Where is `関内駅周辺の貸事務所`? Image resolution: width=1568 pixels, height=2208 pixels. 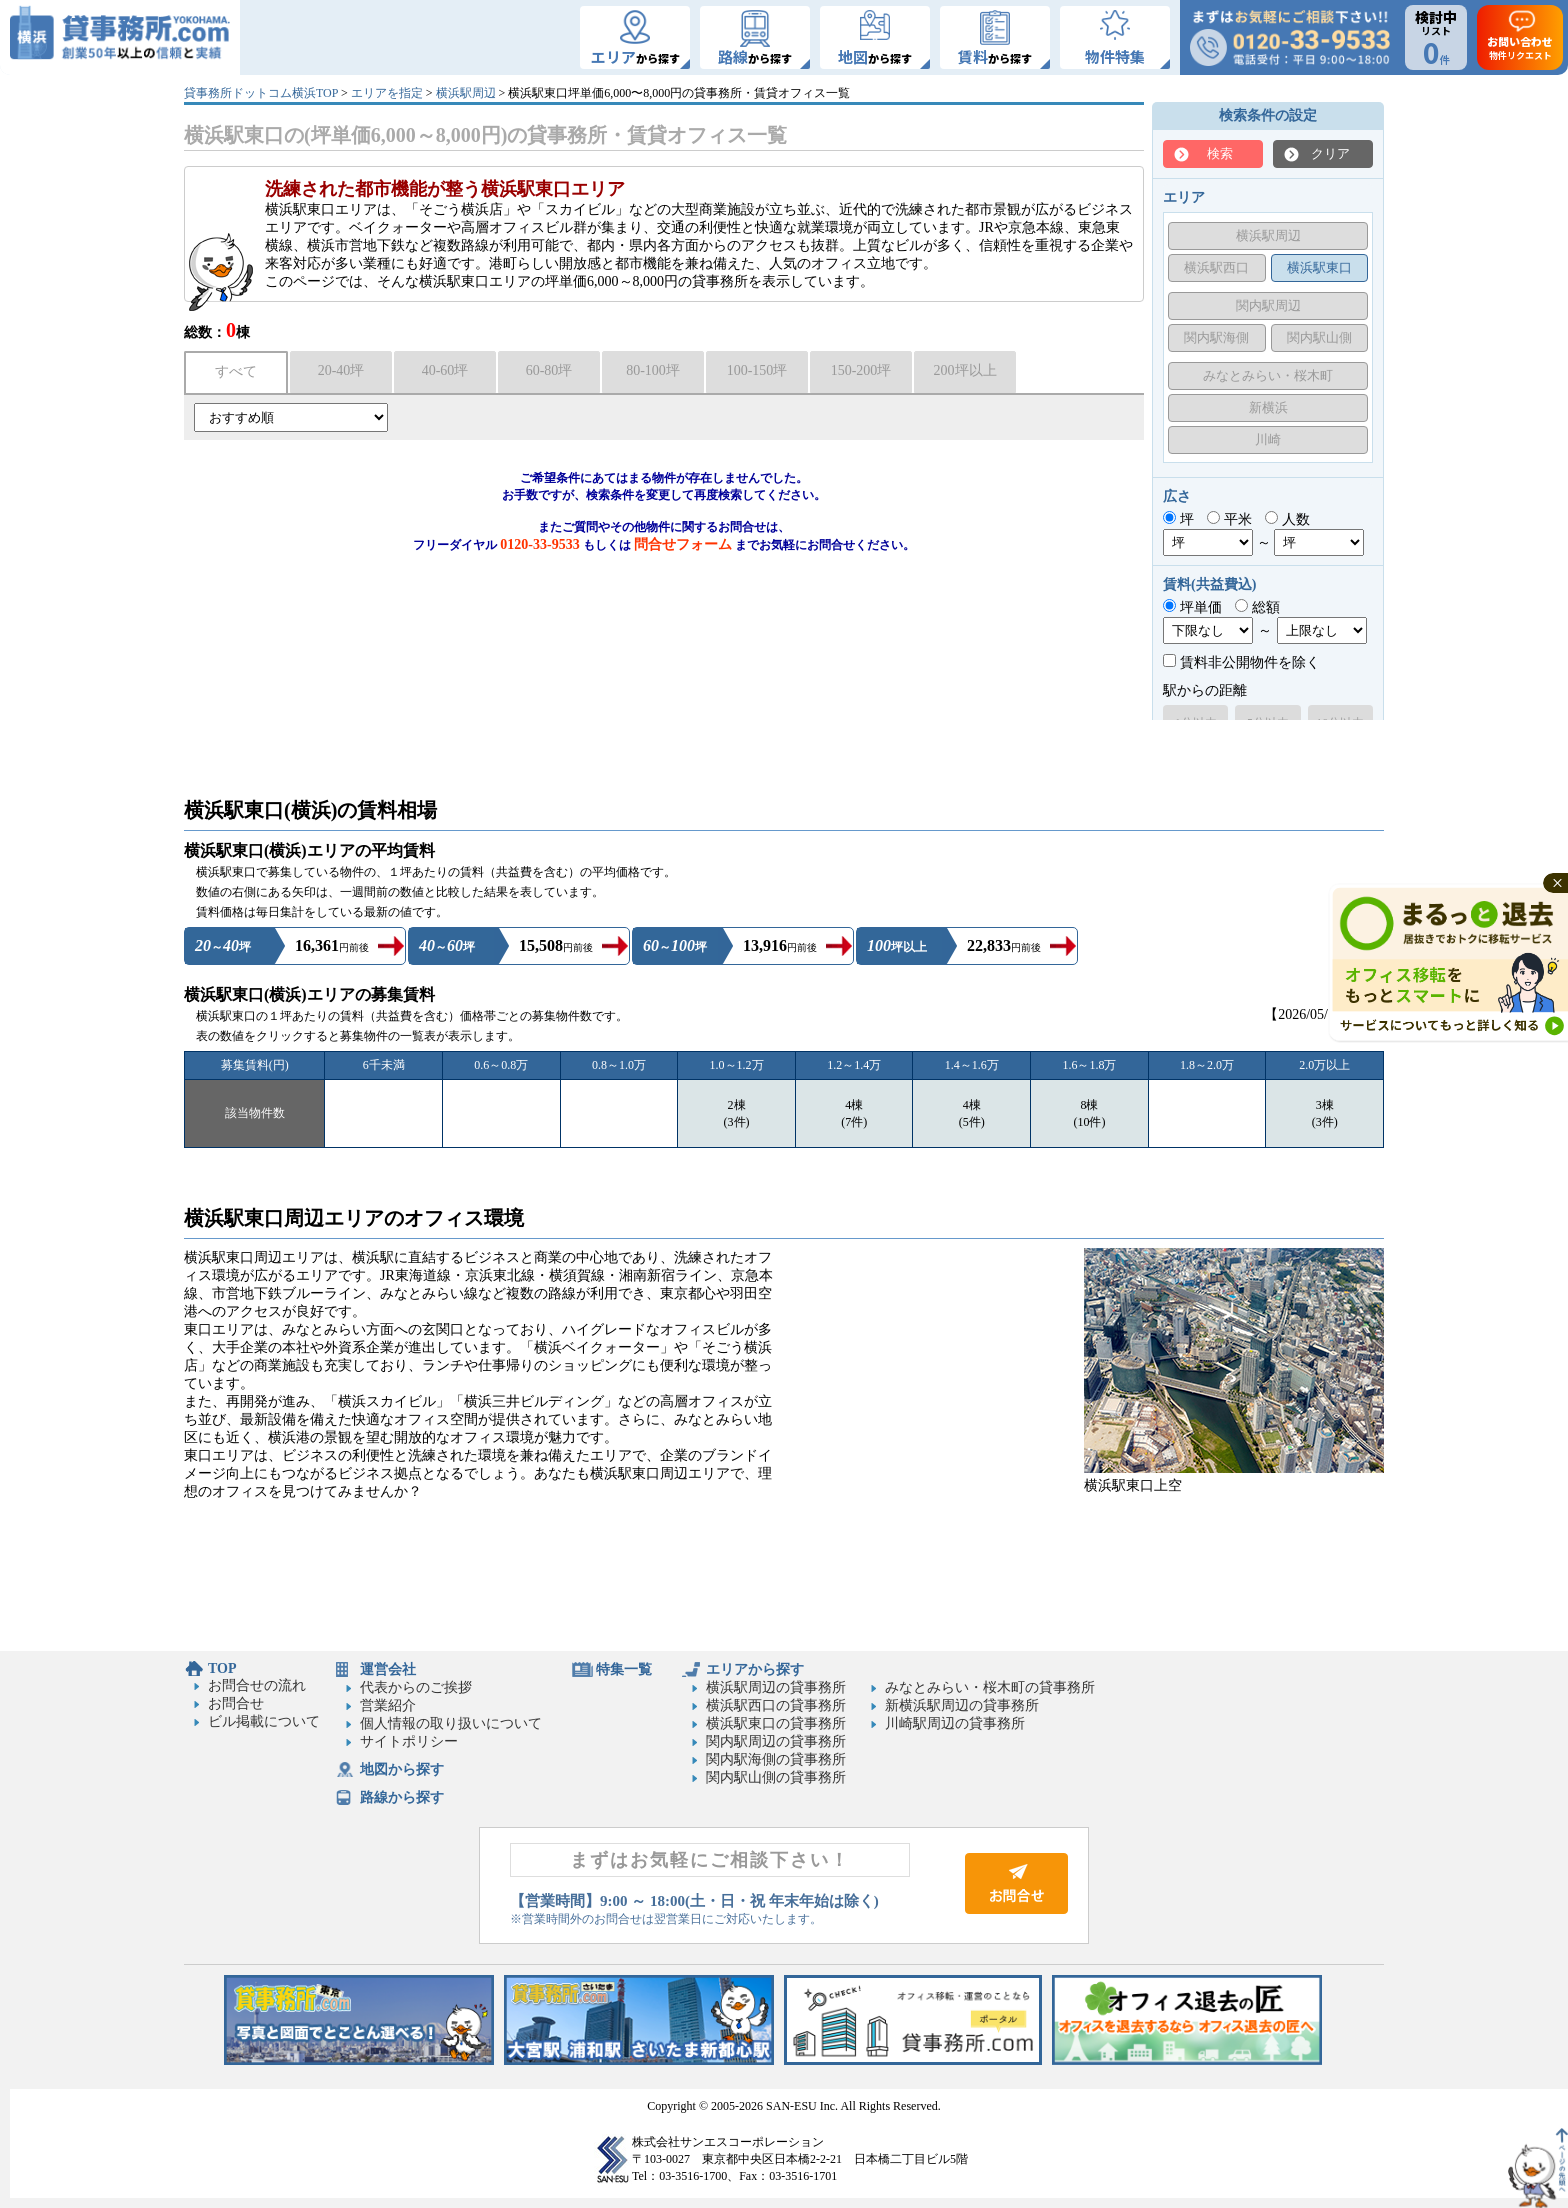
関内駅周辺の貸事務所 is located at coordinates (776, 1741).